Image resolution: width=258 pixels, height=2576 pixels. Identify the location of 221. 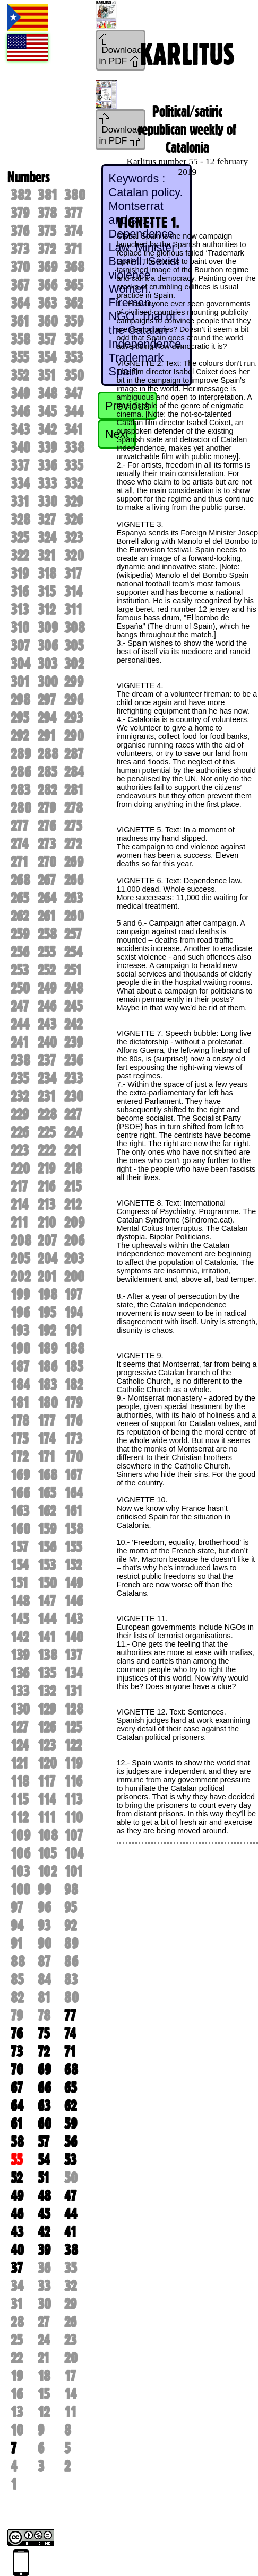
(73, 1150).